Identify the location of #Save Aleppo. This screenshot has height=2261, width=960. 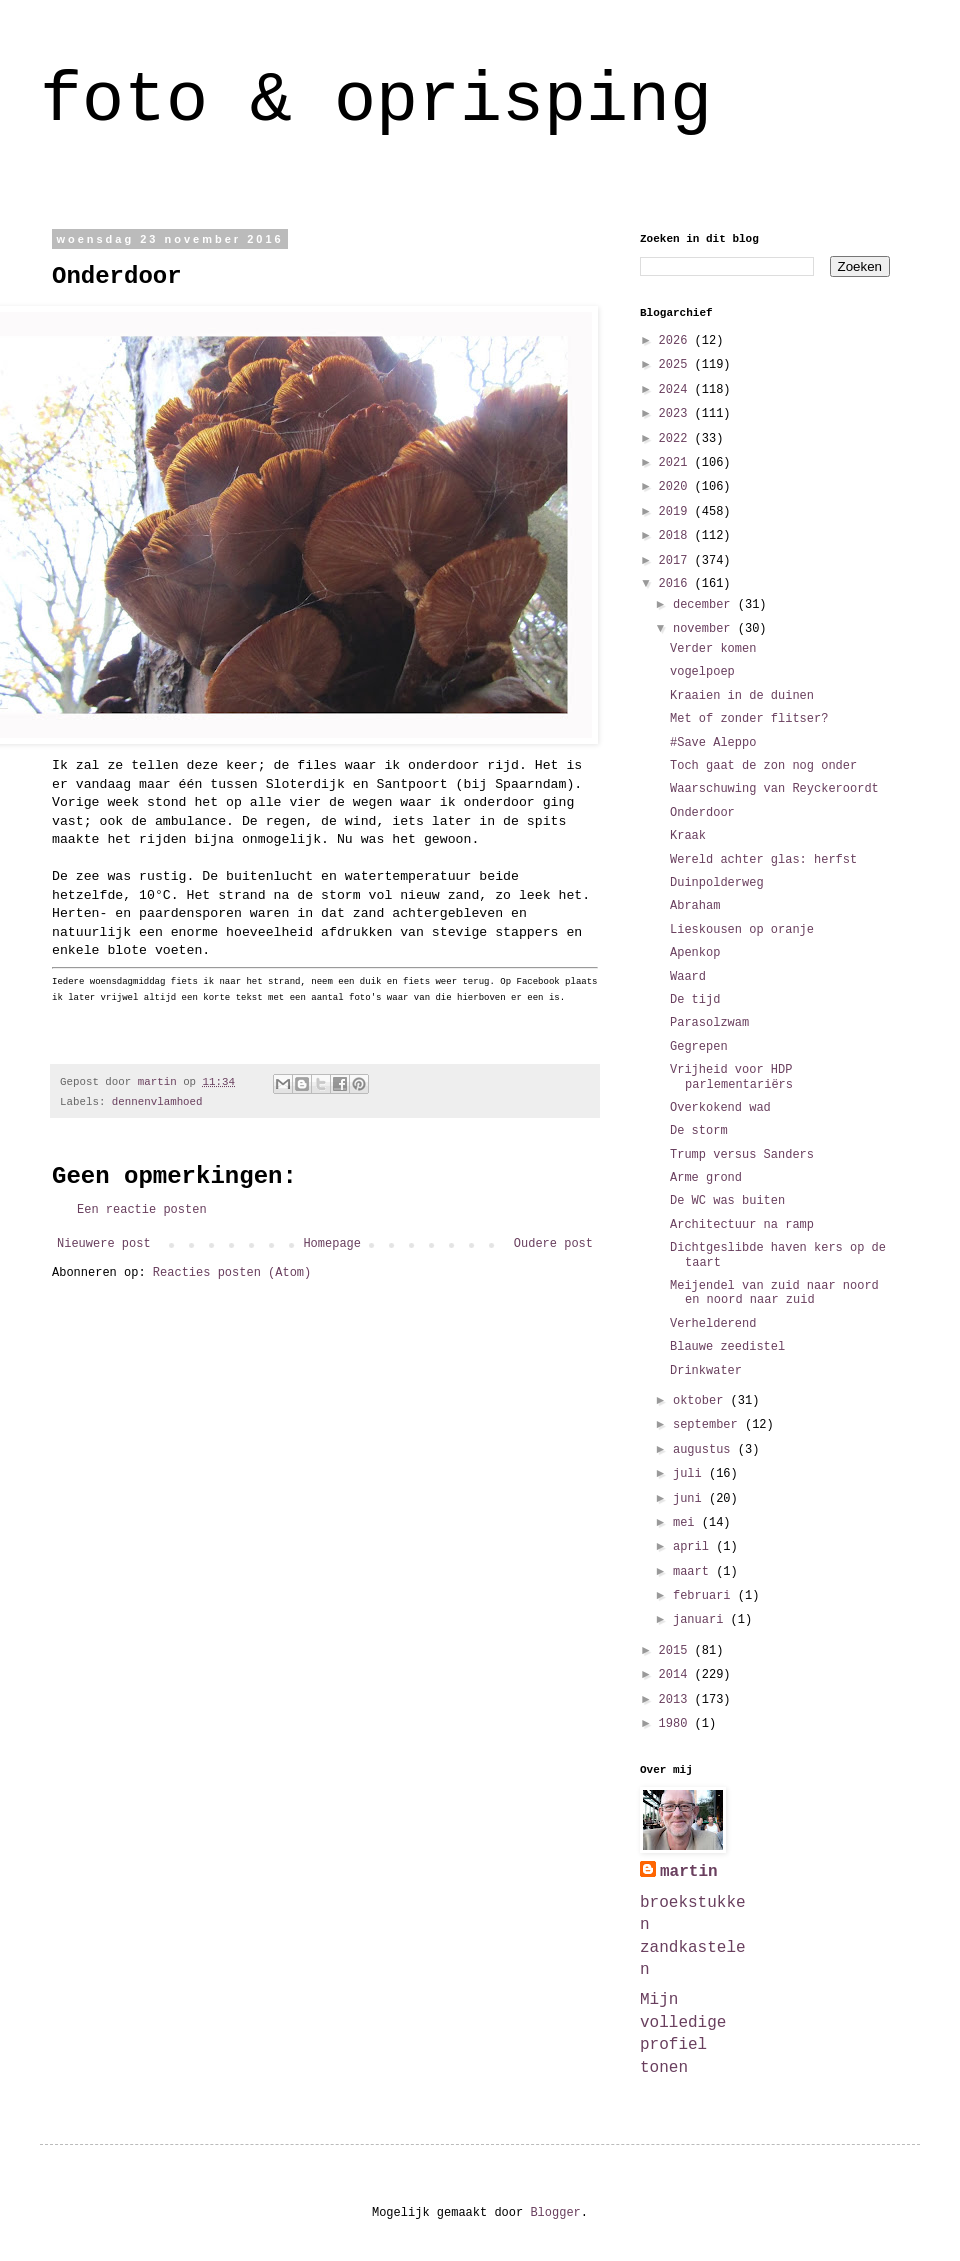
(713, 743).